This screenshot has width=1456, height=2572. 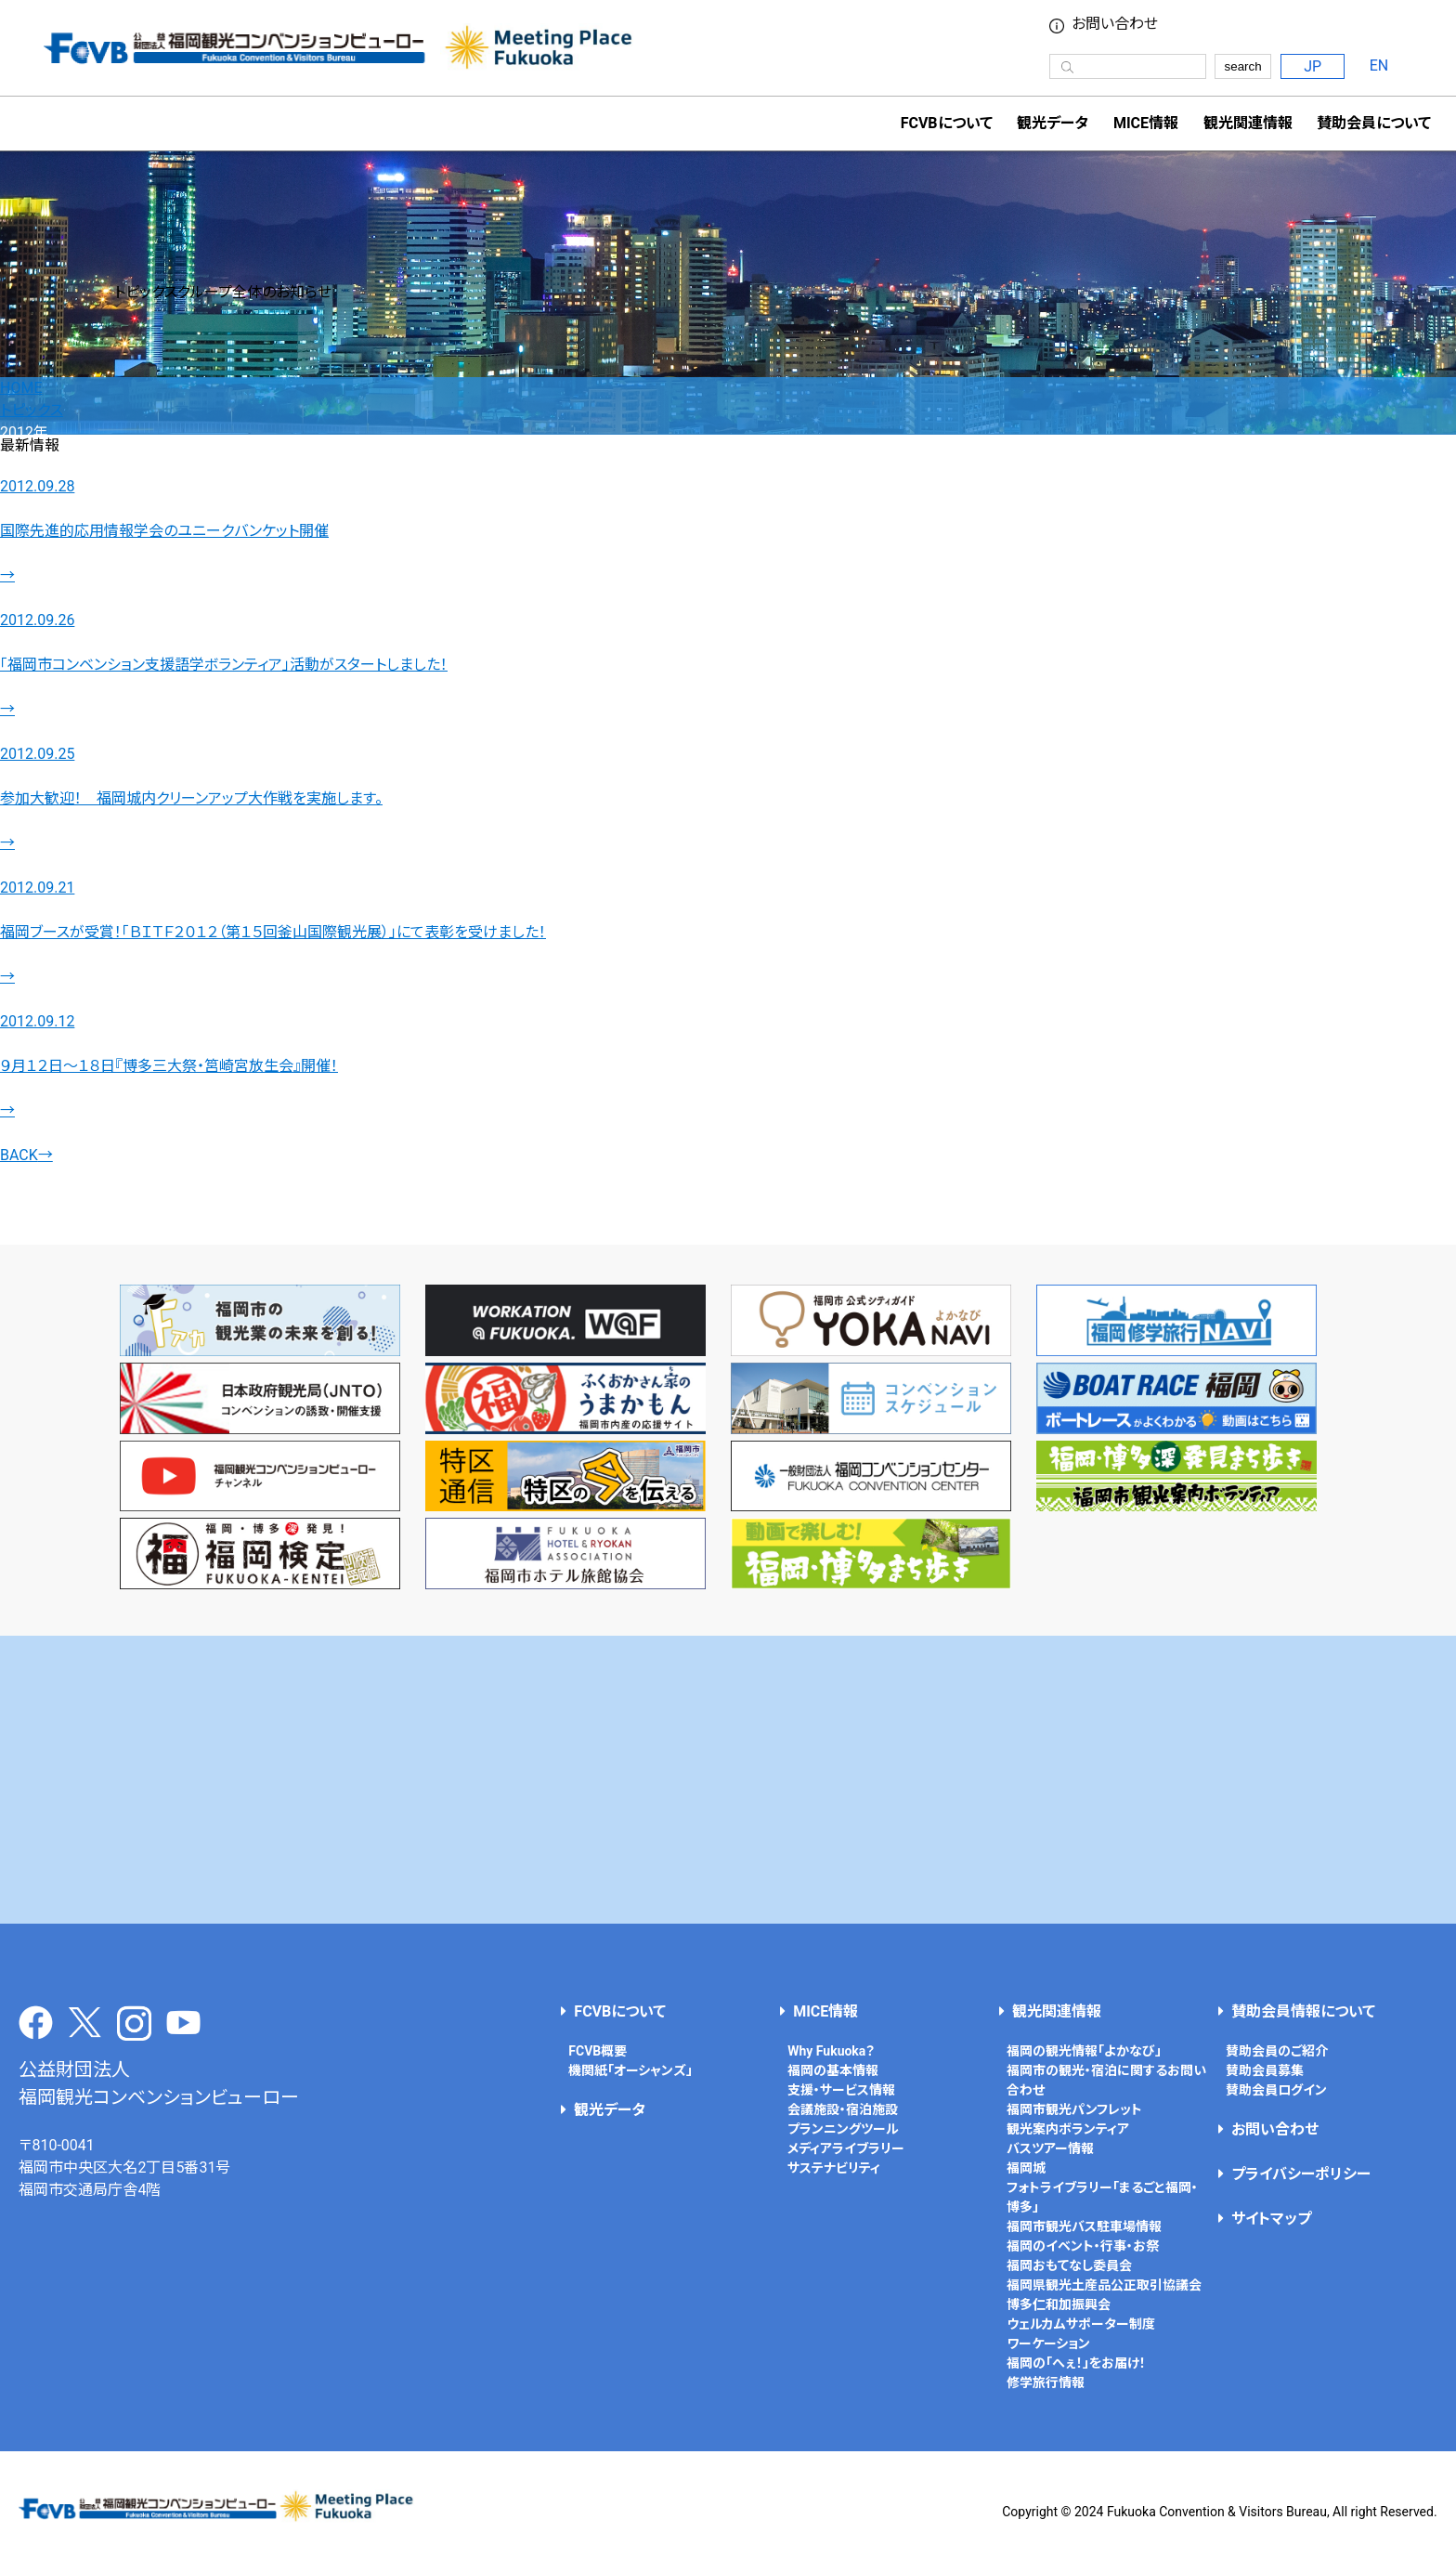 What do you see at coordinates (1050, 2148) in the screenshot?
I see `バスツアー情報` at bounding box center [1050, 2148].